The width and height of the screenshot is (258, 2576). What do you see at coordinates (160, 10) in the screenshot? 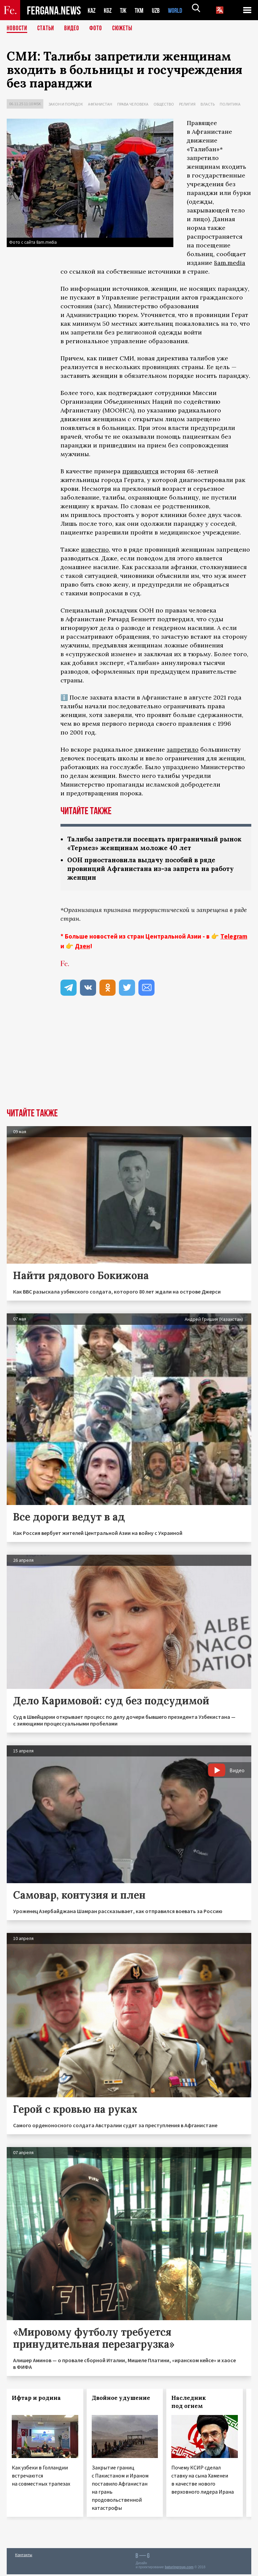
I see `UZB` at bounding box center [160, 10].